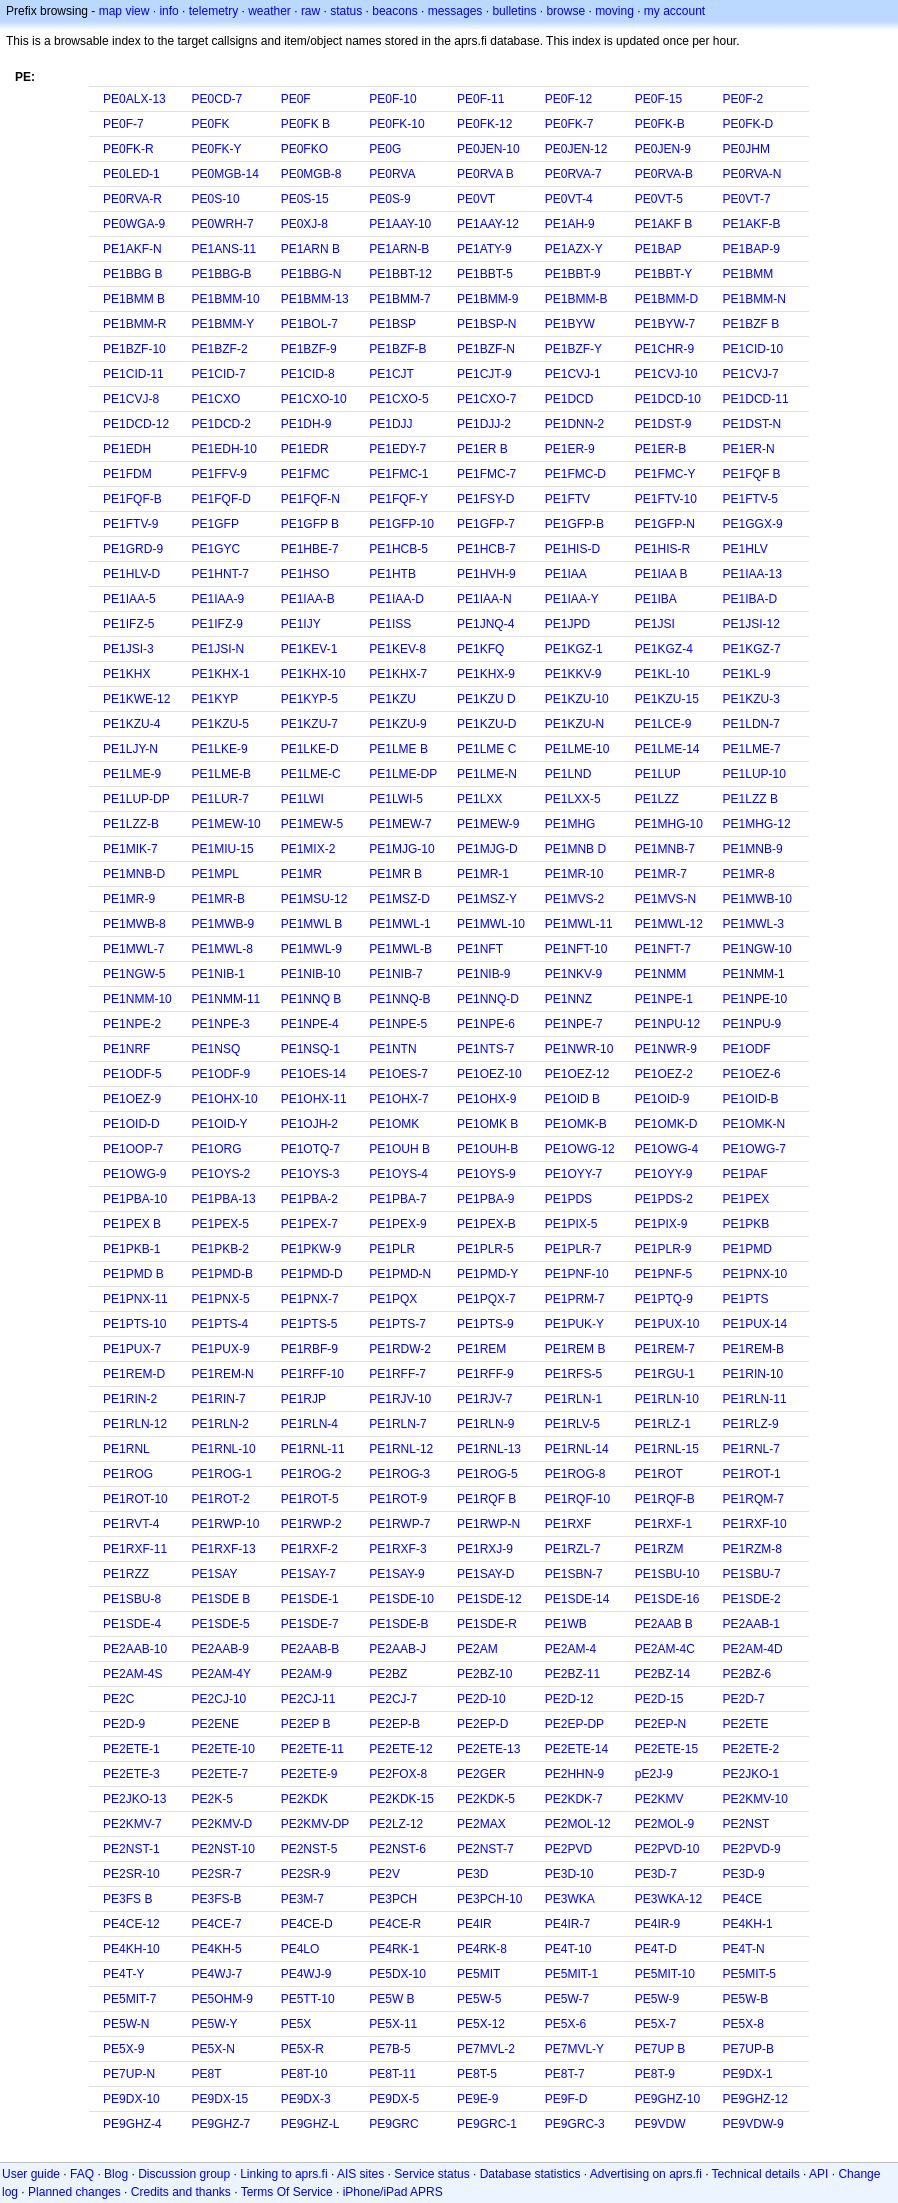 This screenshot has width=898, height=2203. I want to click on PE1IAA-N, so click(484, 599).